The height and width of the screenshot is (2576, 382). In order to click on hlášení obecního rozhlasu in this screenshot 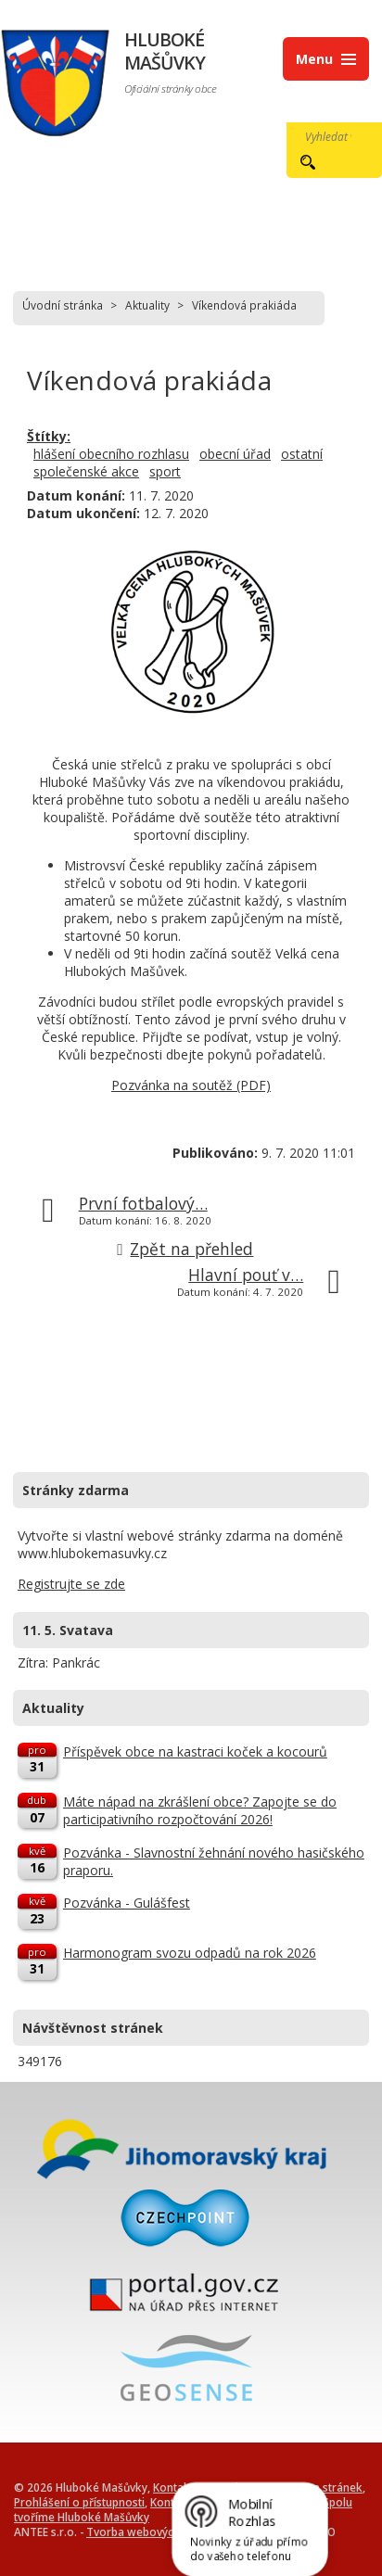, I will do `click(111, 454)`.